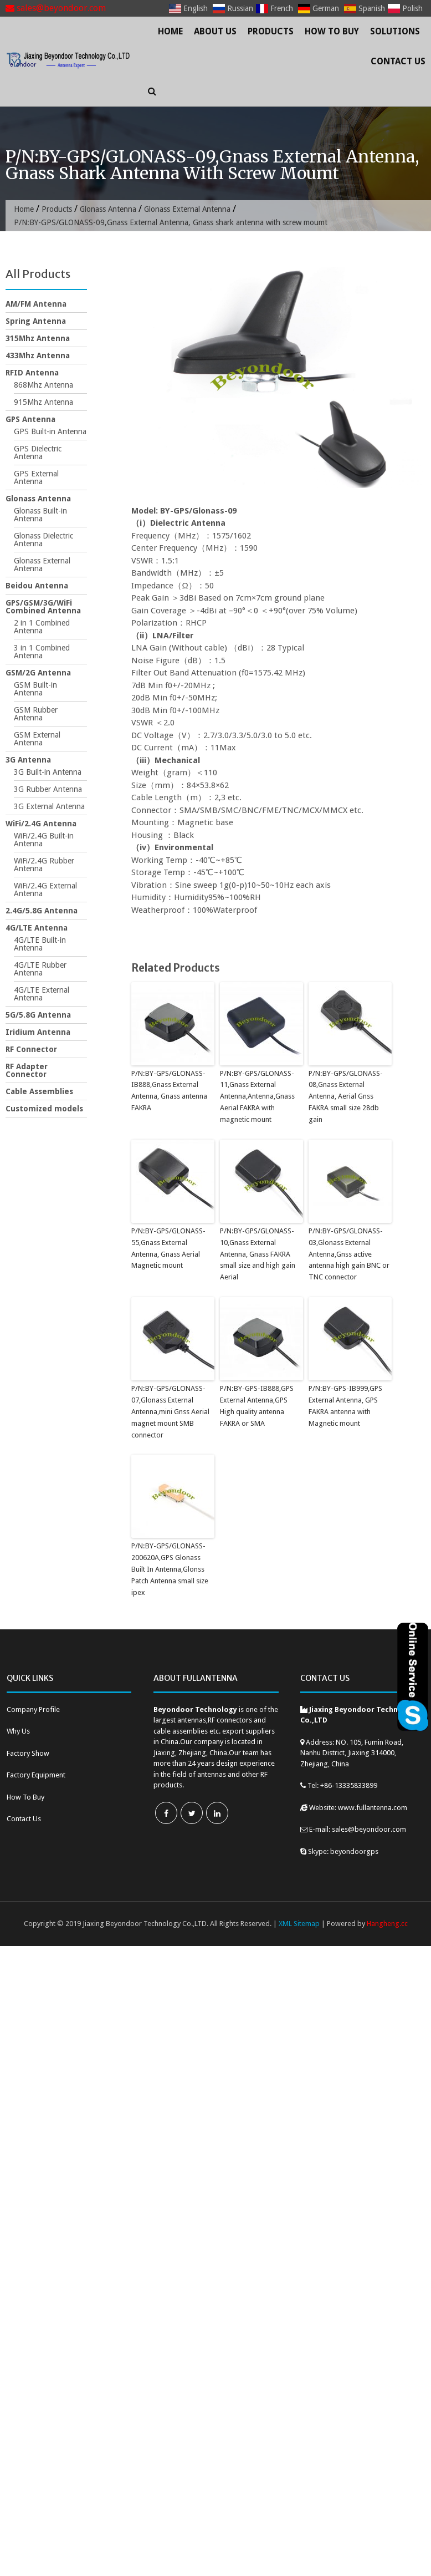  What do you see at coordinates (43, 384) in the screenshot?
I see `868Mhz Antenna` at bounding box center [43, 384].